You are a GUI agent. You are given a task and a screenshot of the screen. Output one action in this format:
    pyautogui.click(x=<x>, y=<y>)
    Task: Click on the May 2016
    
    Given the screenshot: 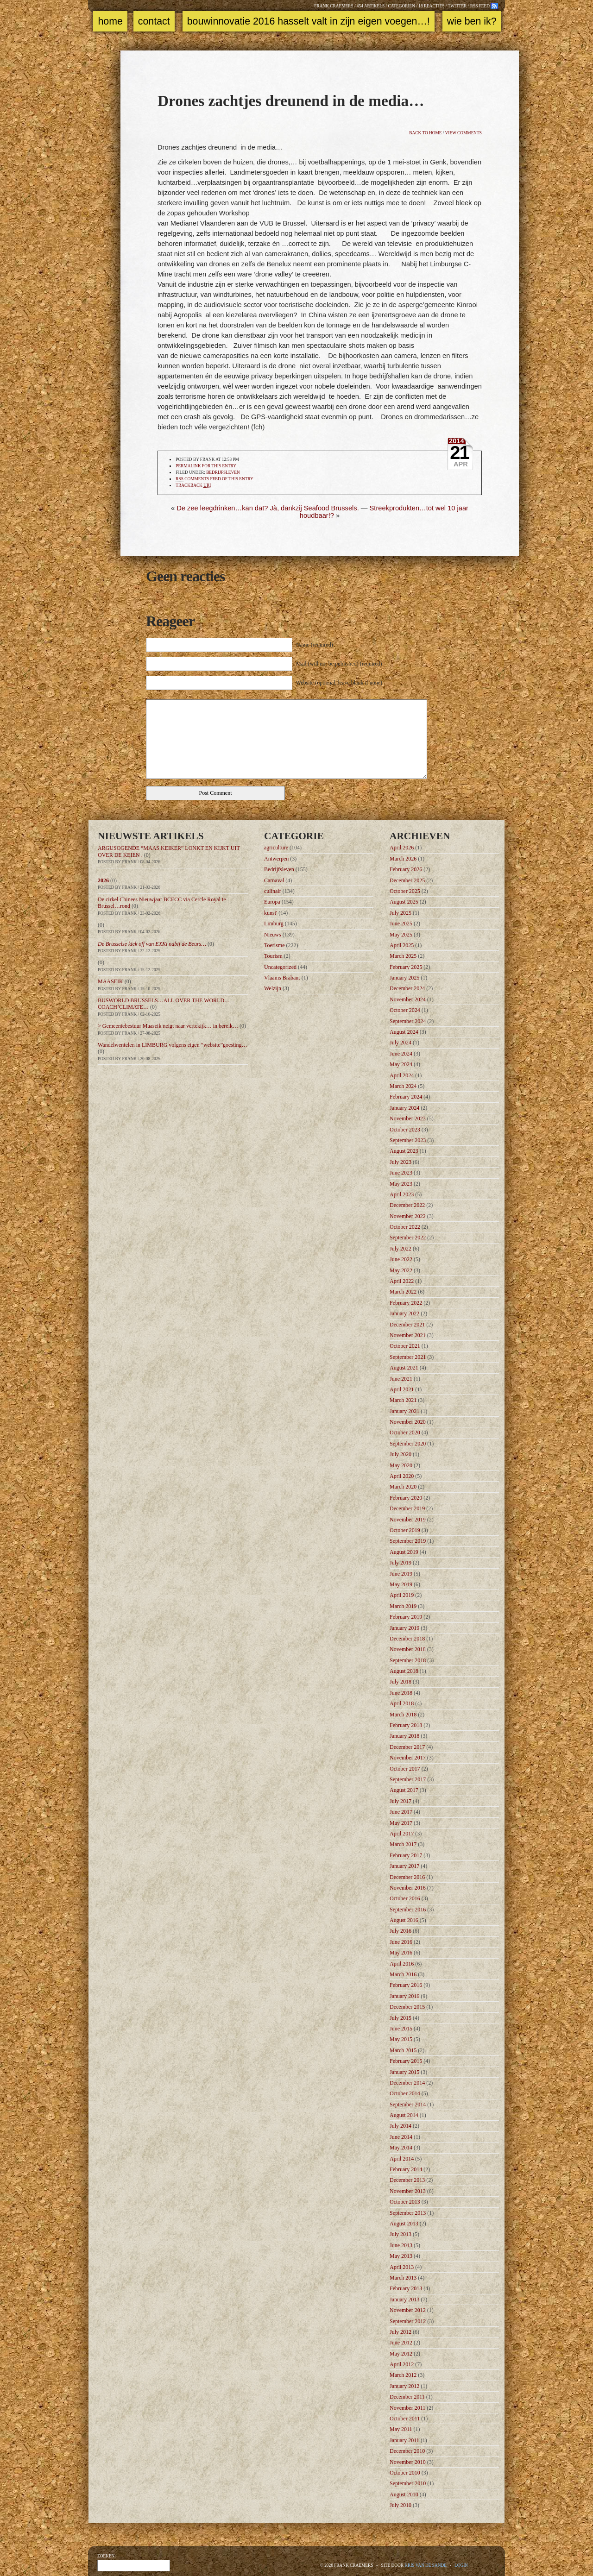 What is the action you would take?
    pyautogui.click(x=401, y=1952)
    